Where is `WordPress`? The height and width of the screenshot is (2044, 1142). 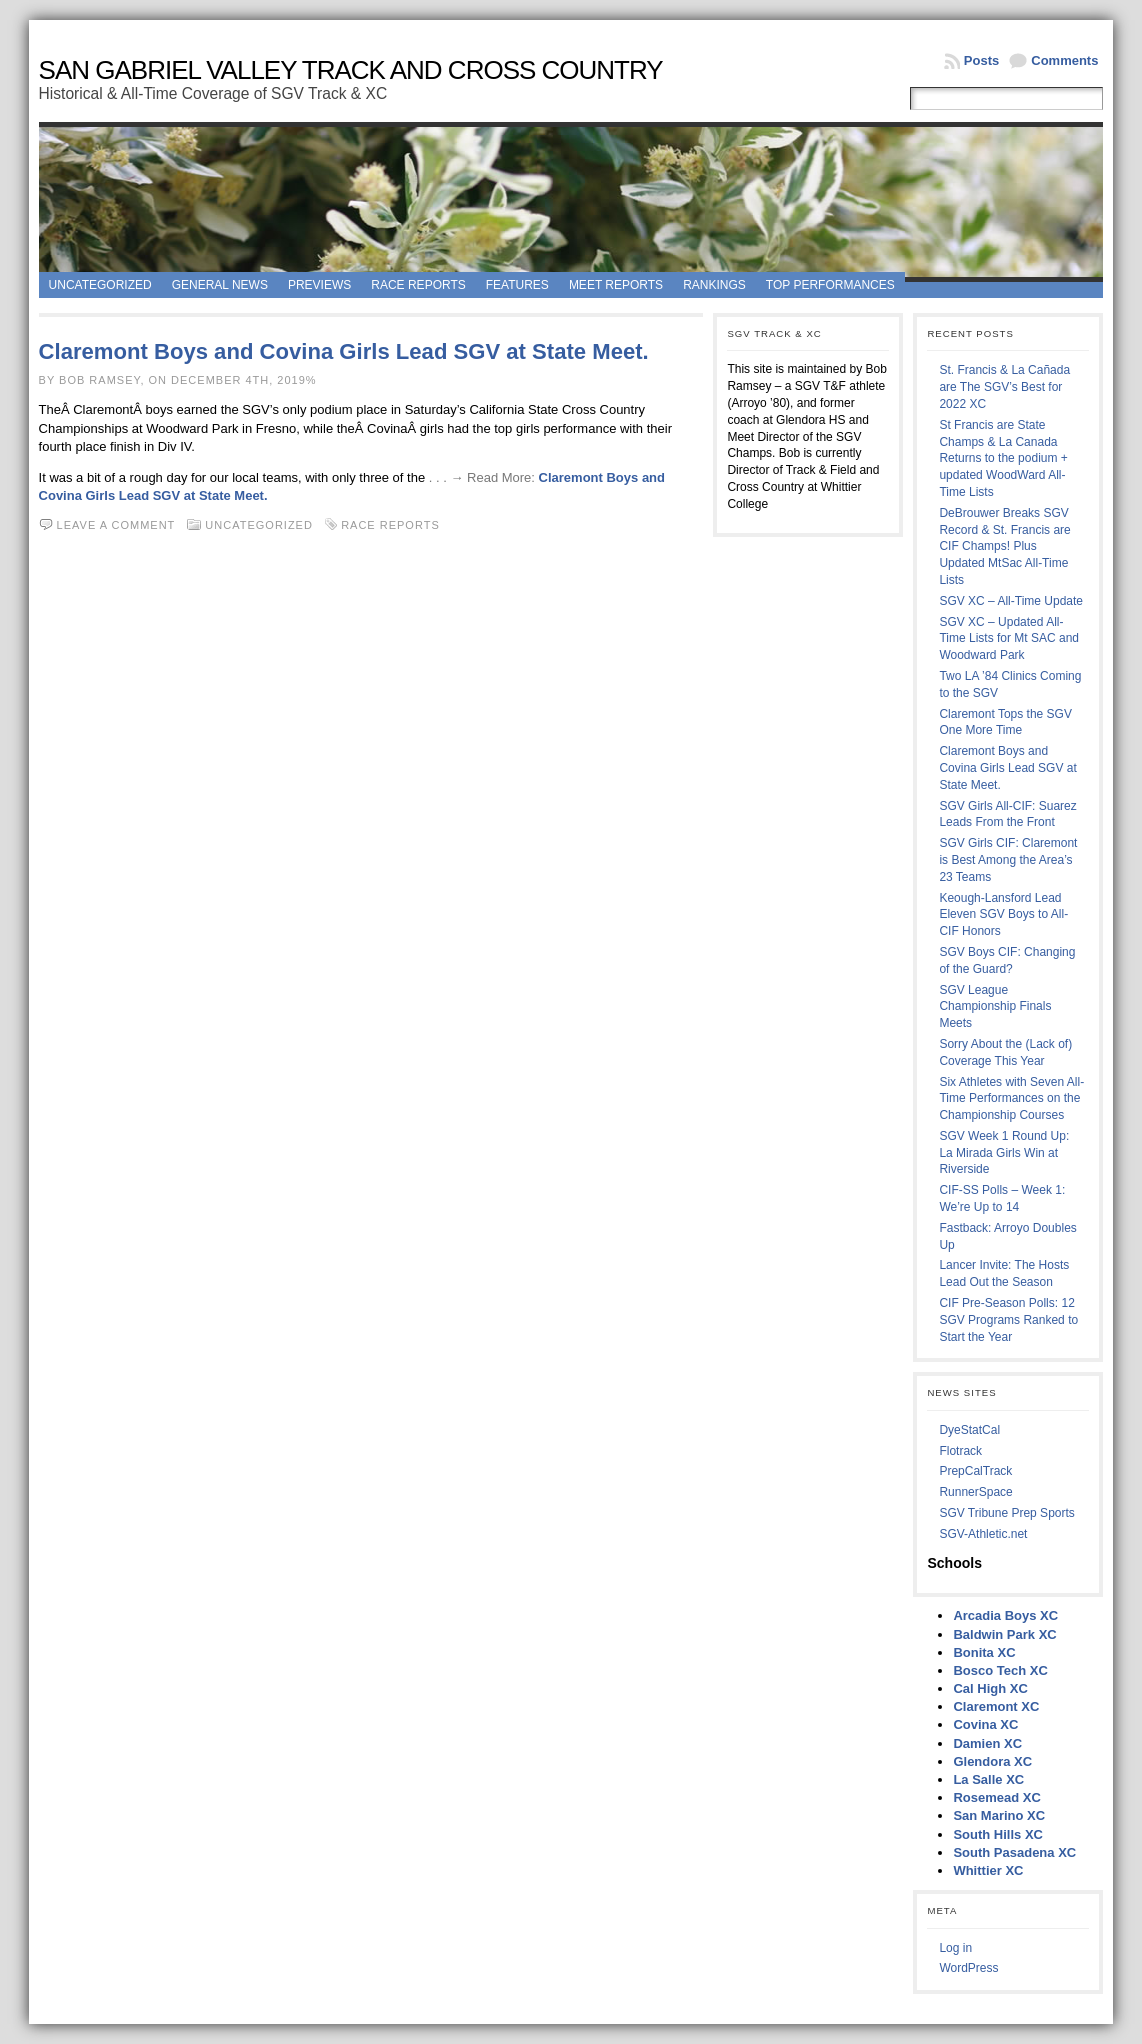 WordPress is located at coordinates (968, 1968).